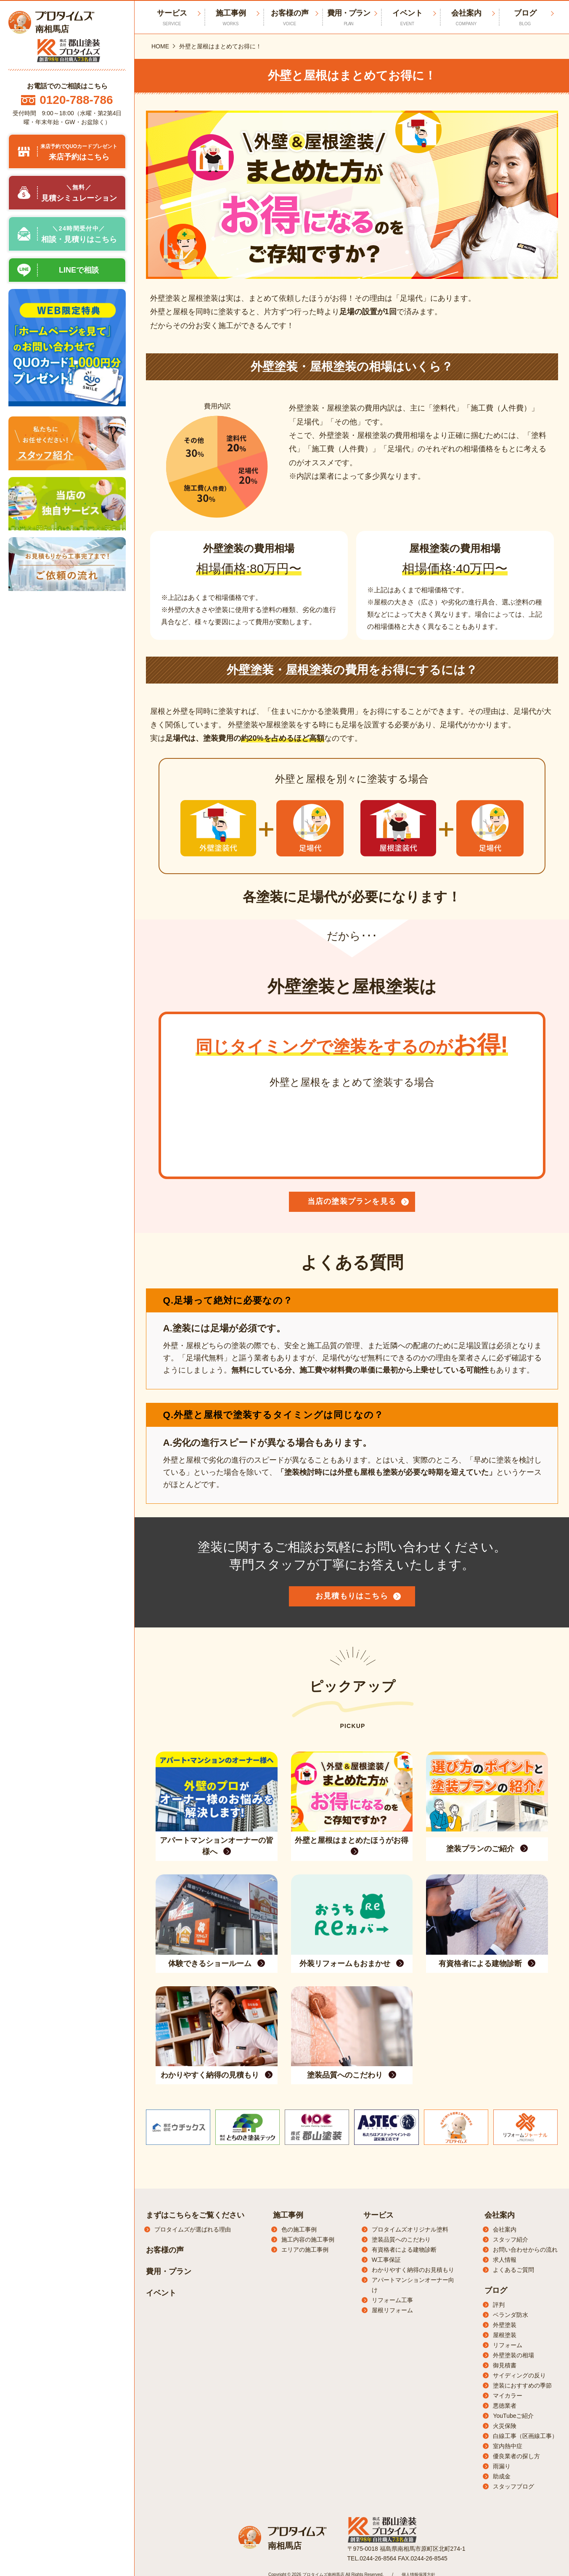  I want to click on イベント, so click(407, 18).